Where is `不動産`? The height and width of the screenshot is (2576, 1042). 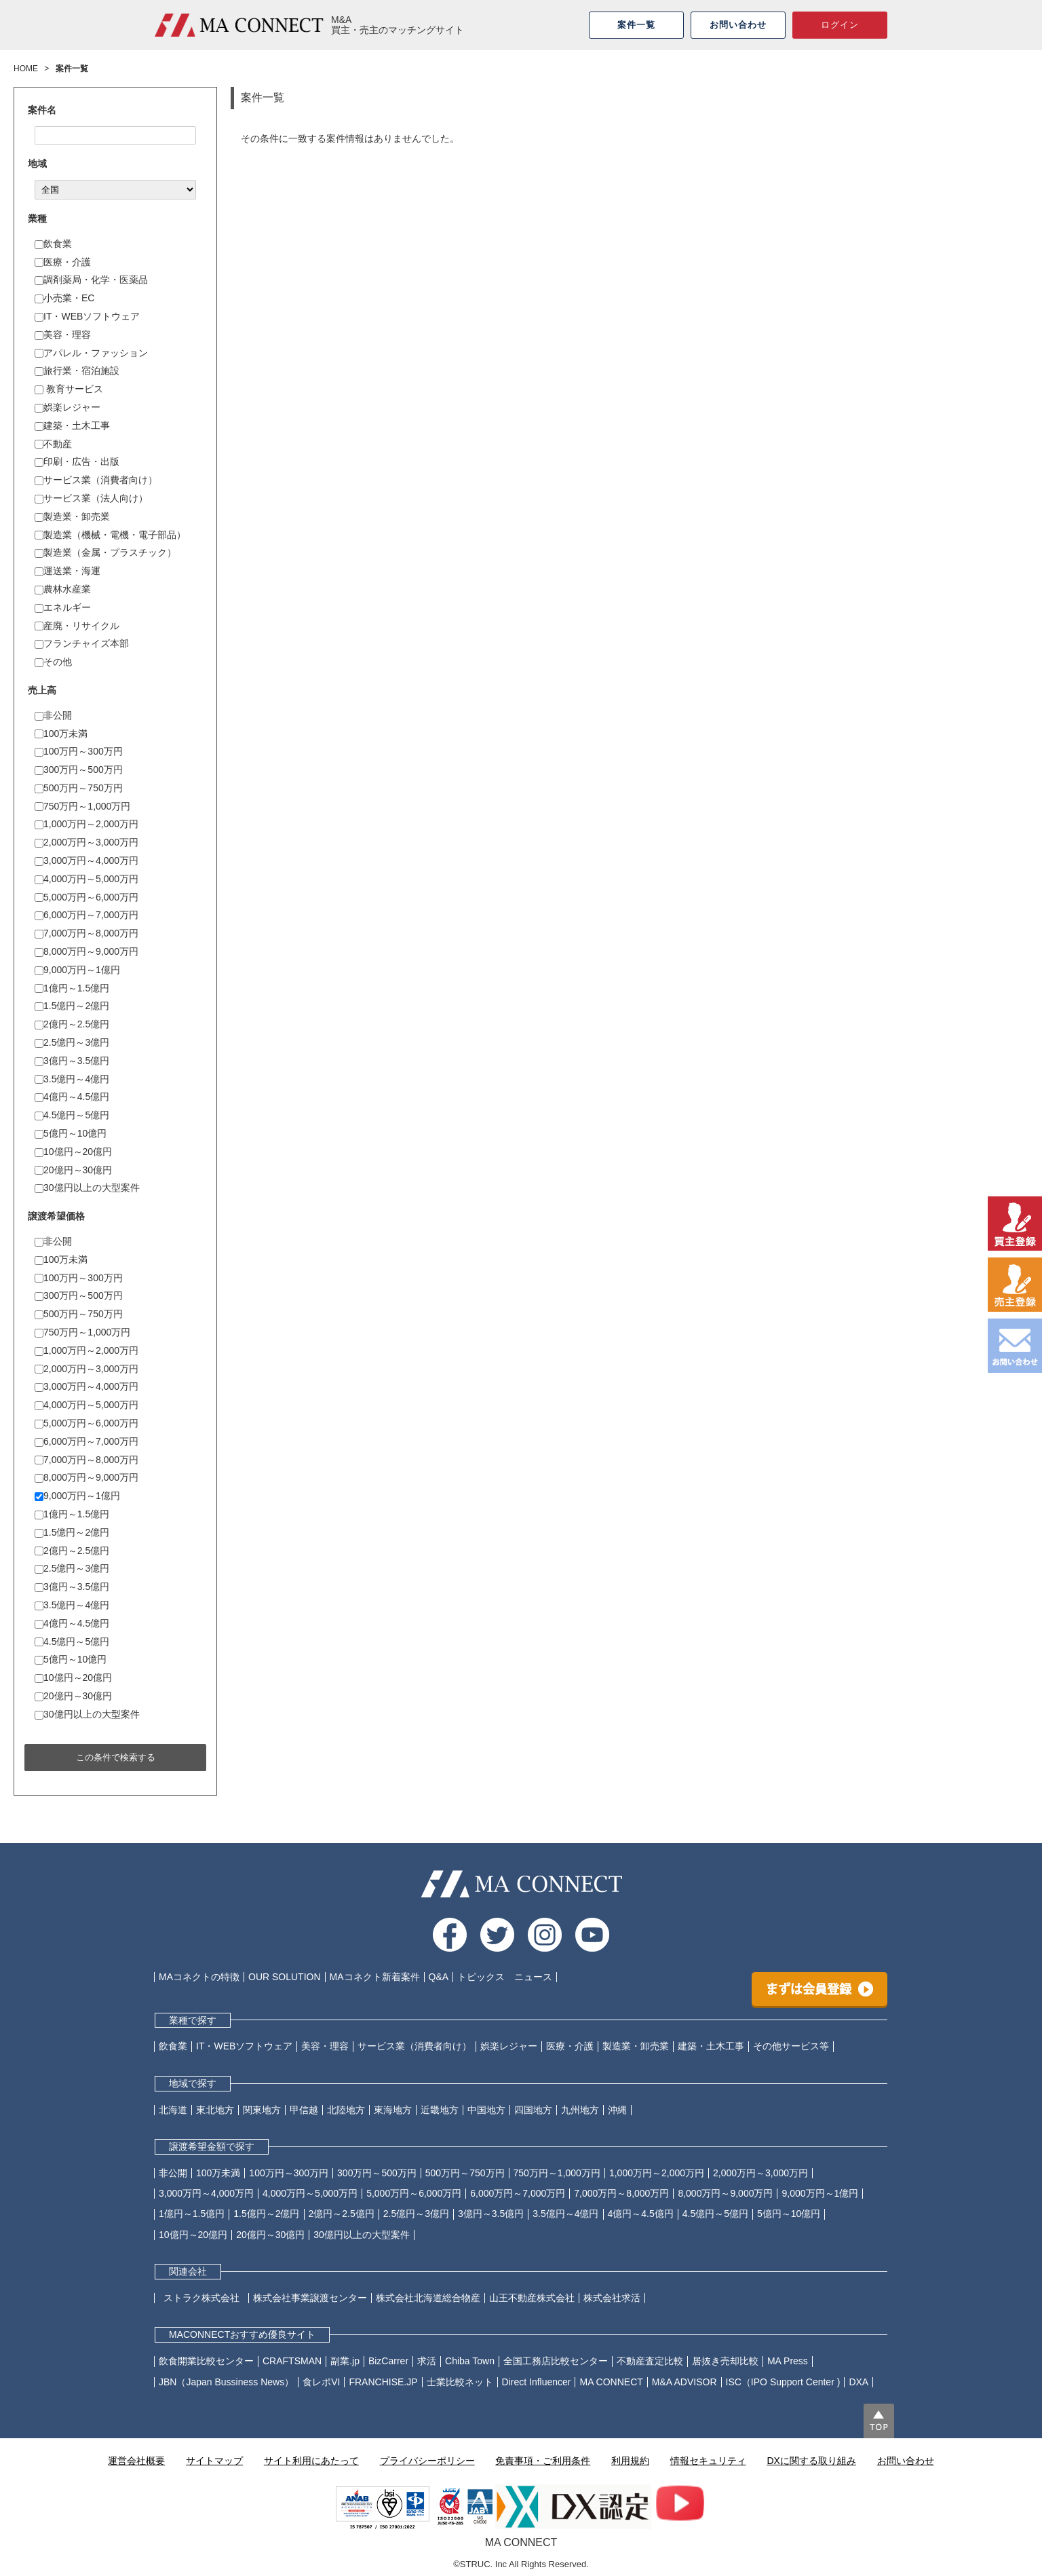
不動産 is located at coordinates (53, 443).